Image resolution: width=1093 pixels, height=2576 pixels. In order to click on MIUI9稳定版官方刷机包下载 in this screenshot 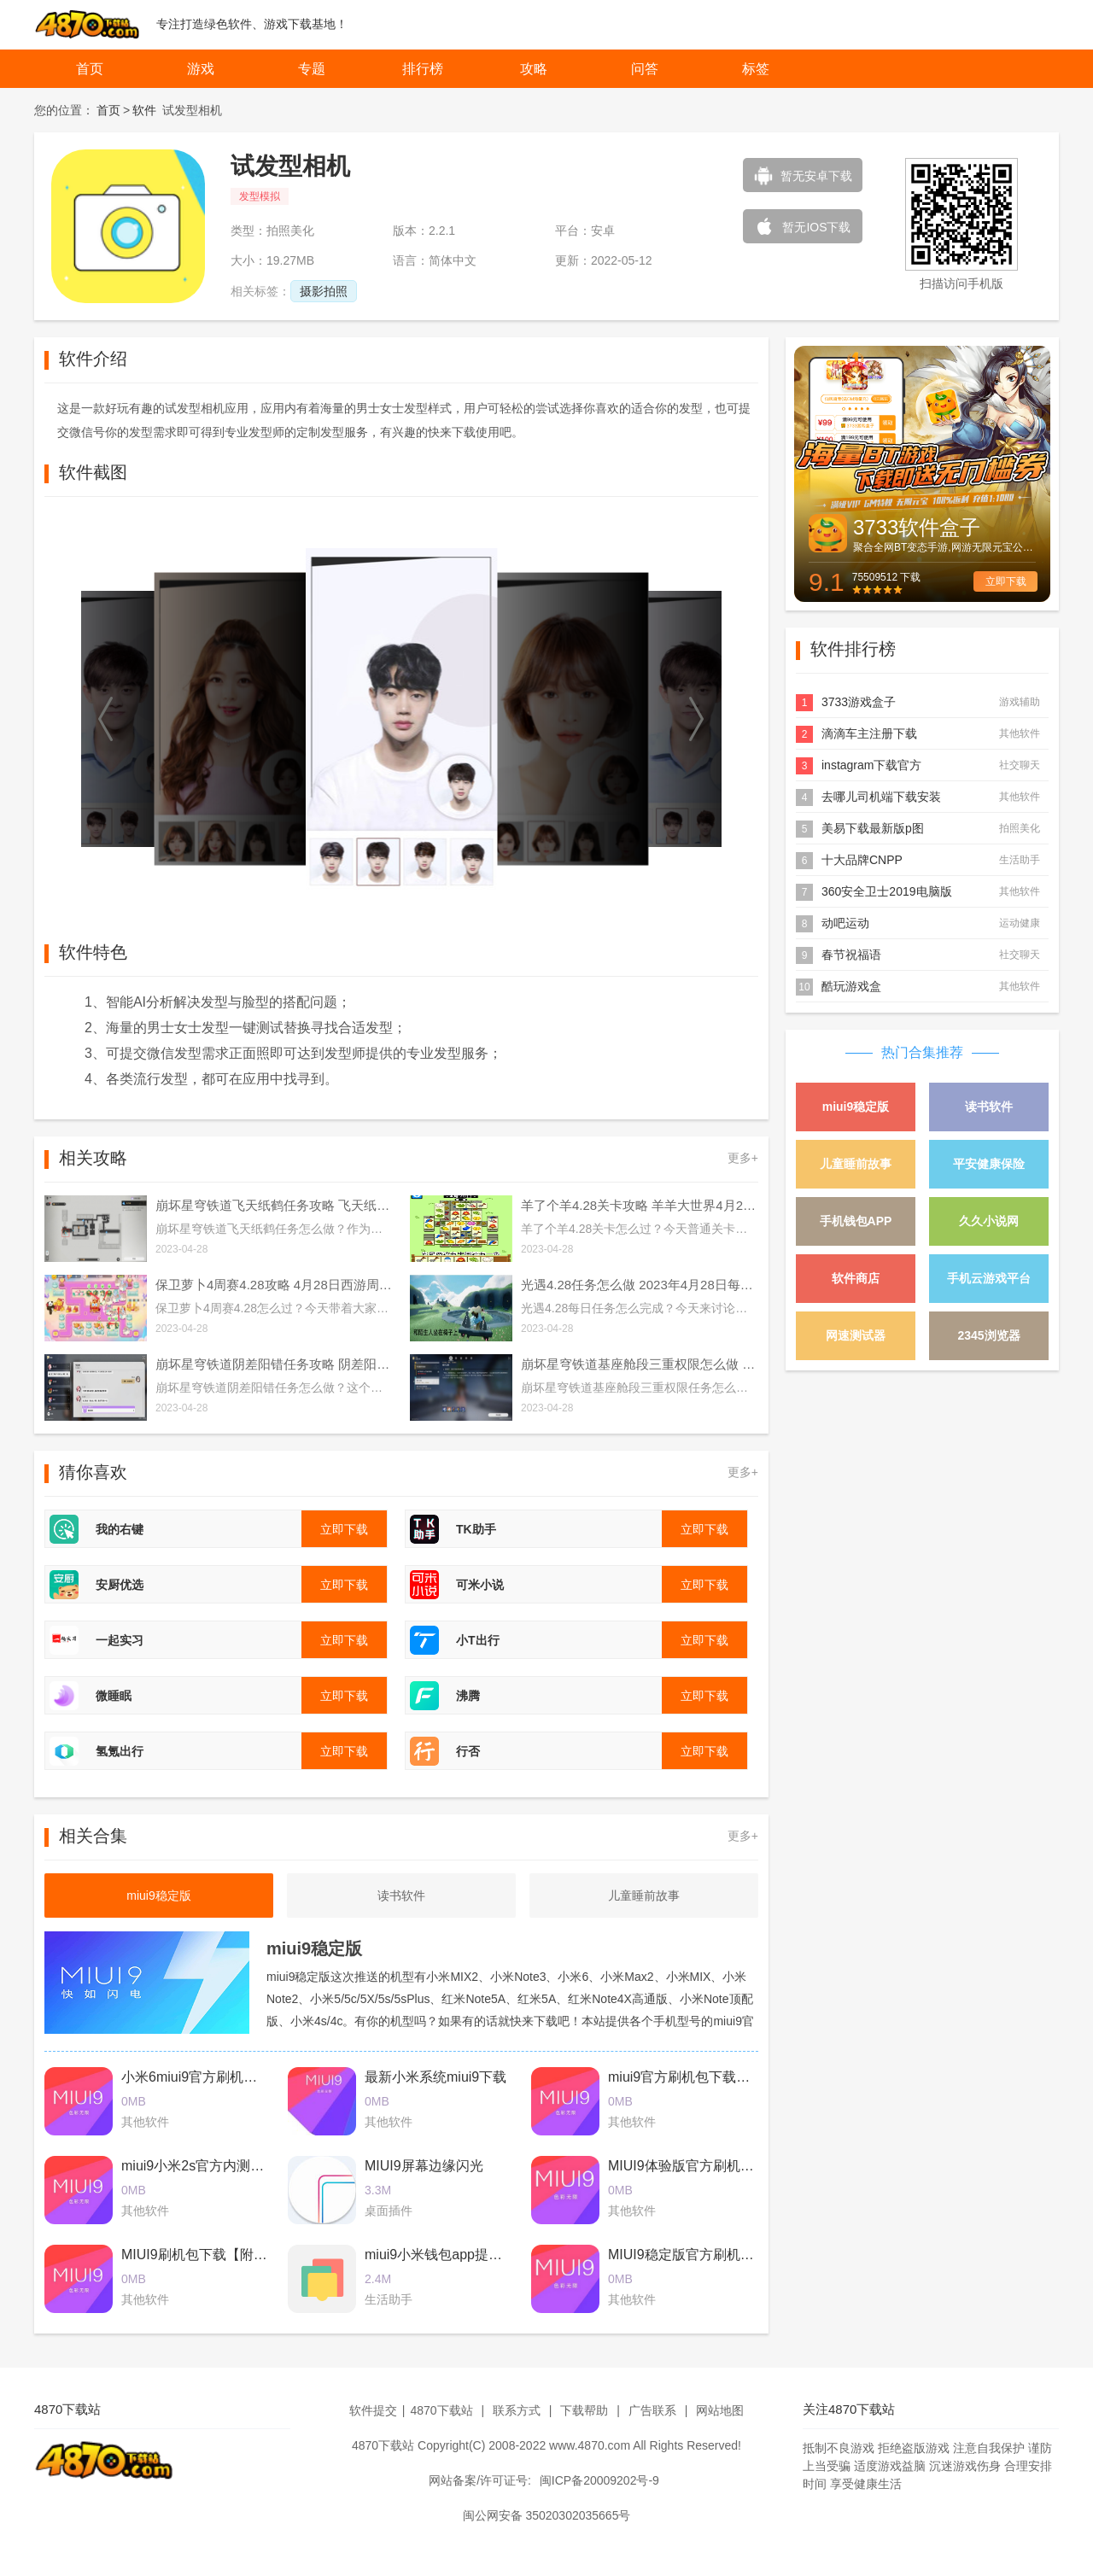, I will do `click(694, 2254)`.